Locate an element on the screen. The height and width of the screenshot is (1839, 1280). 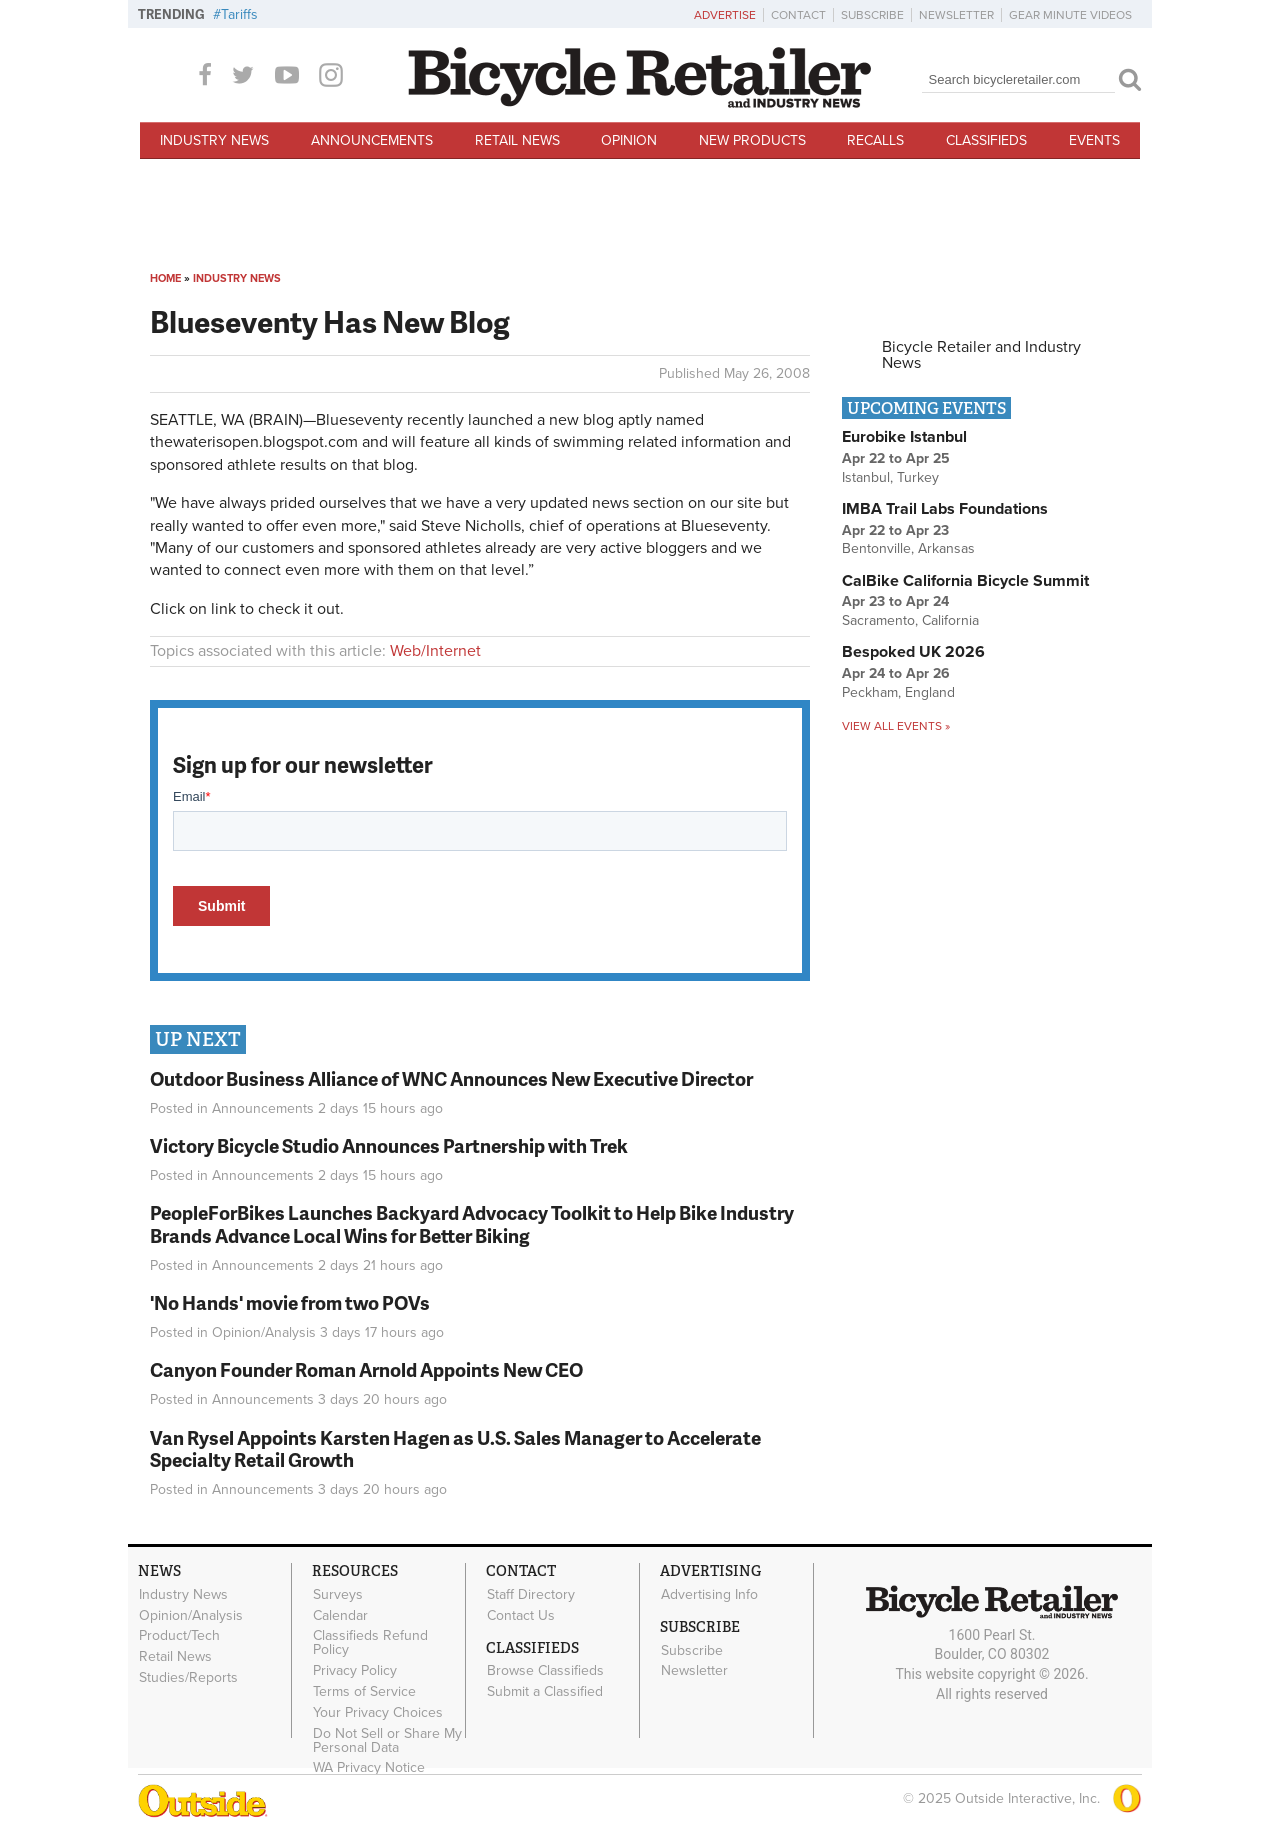
Classifieds is located at coordinates (986, 140).